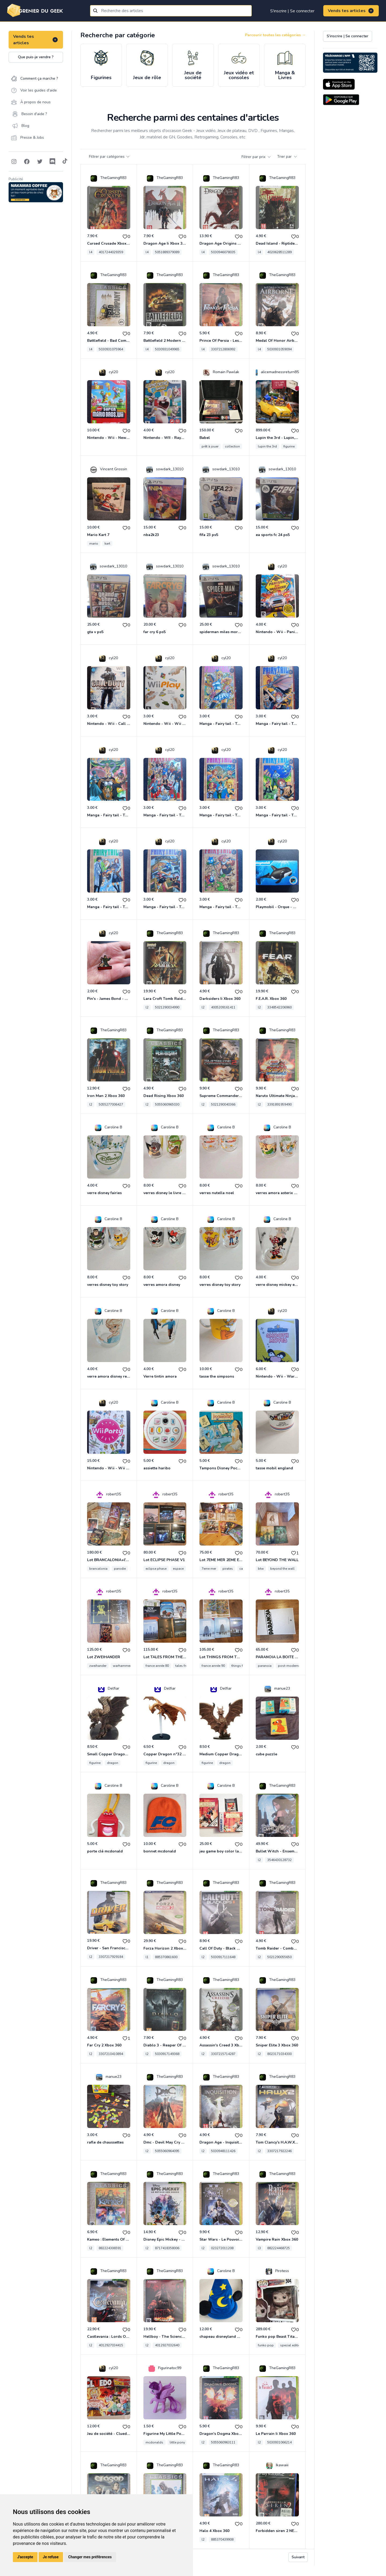 The width and height of the screenshot is (386, 2576). What do you see at coordinates (36, 57) in the screenshot?
I see `Que puis-je vendre ?` at bounding box center [36, 57].